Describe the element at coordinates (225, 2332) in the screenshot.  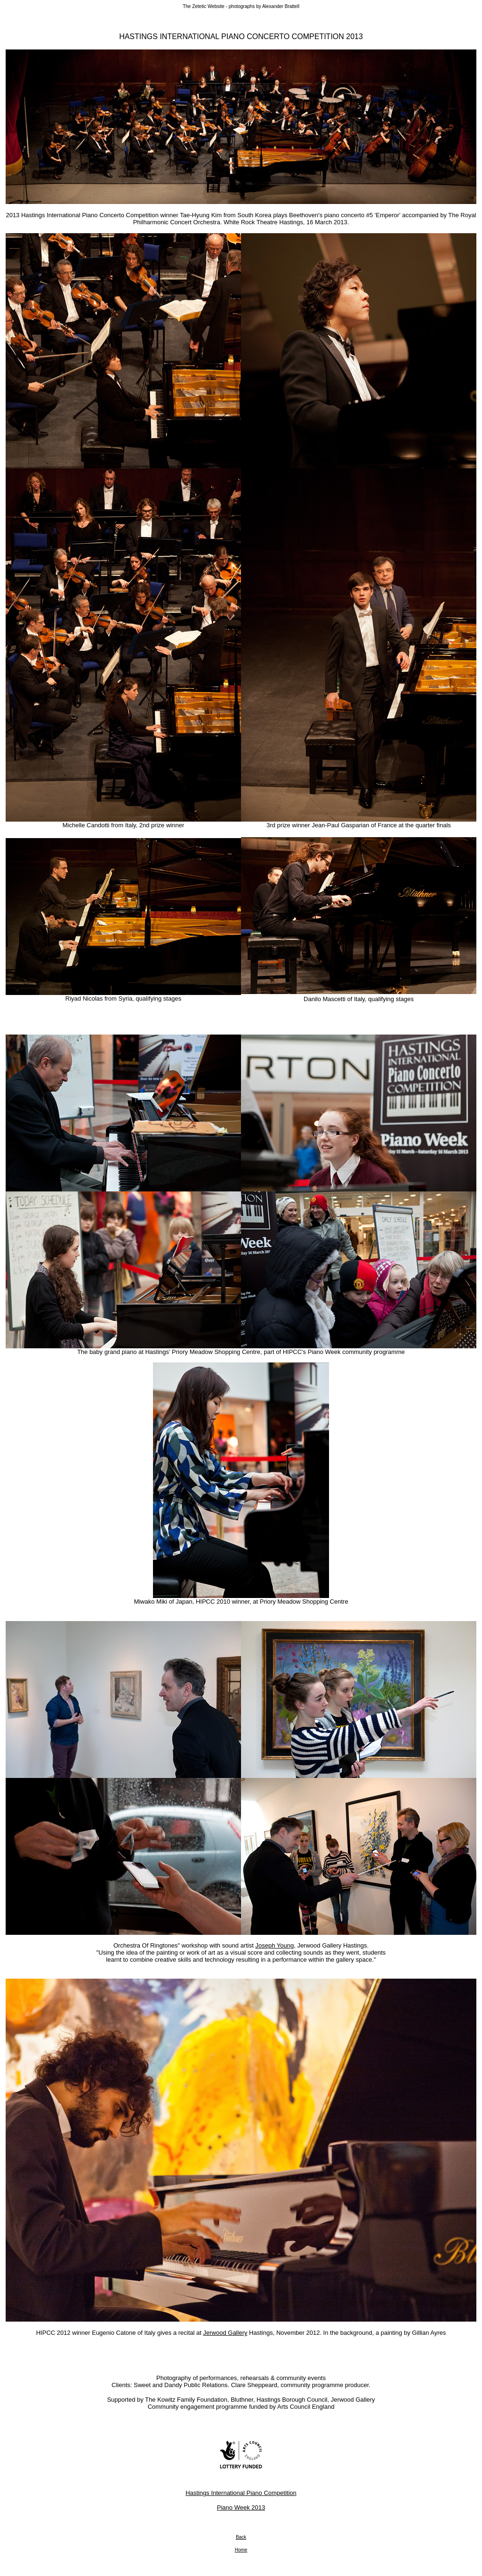
I see `Jerwood Gallery` at that location.